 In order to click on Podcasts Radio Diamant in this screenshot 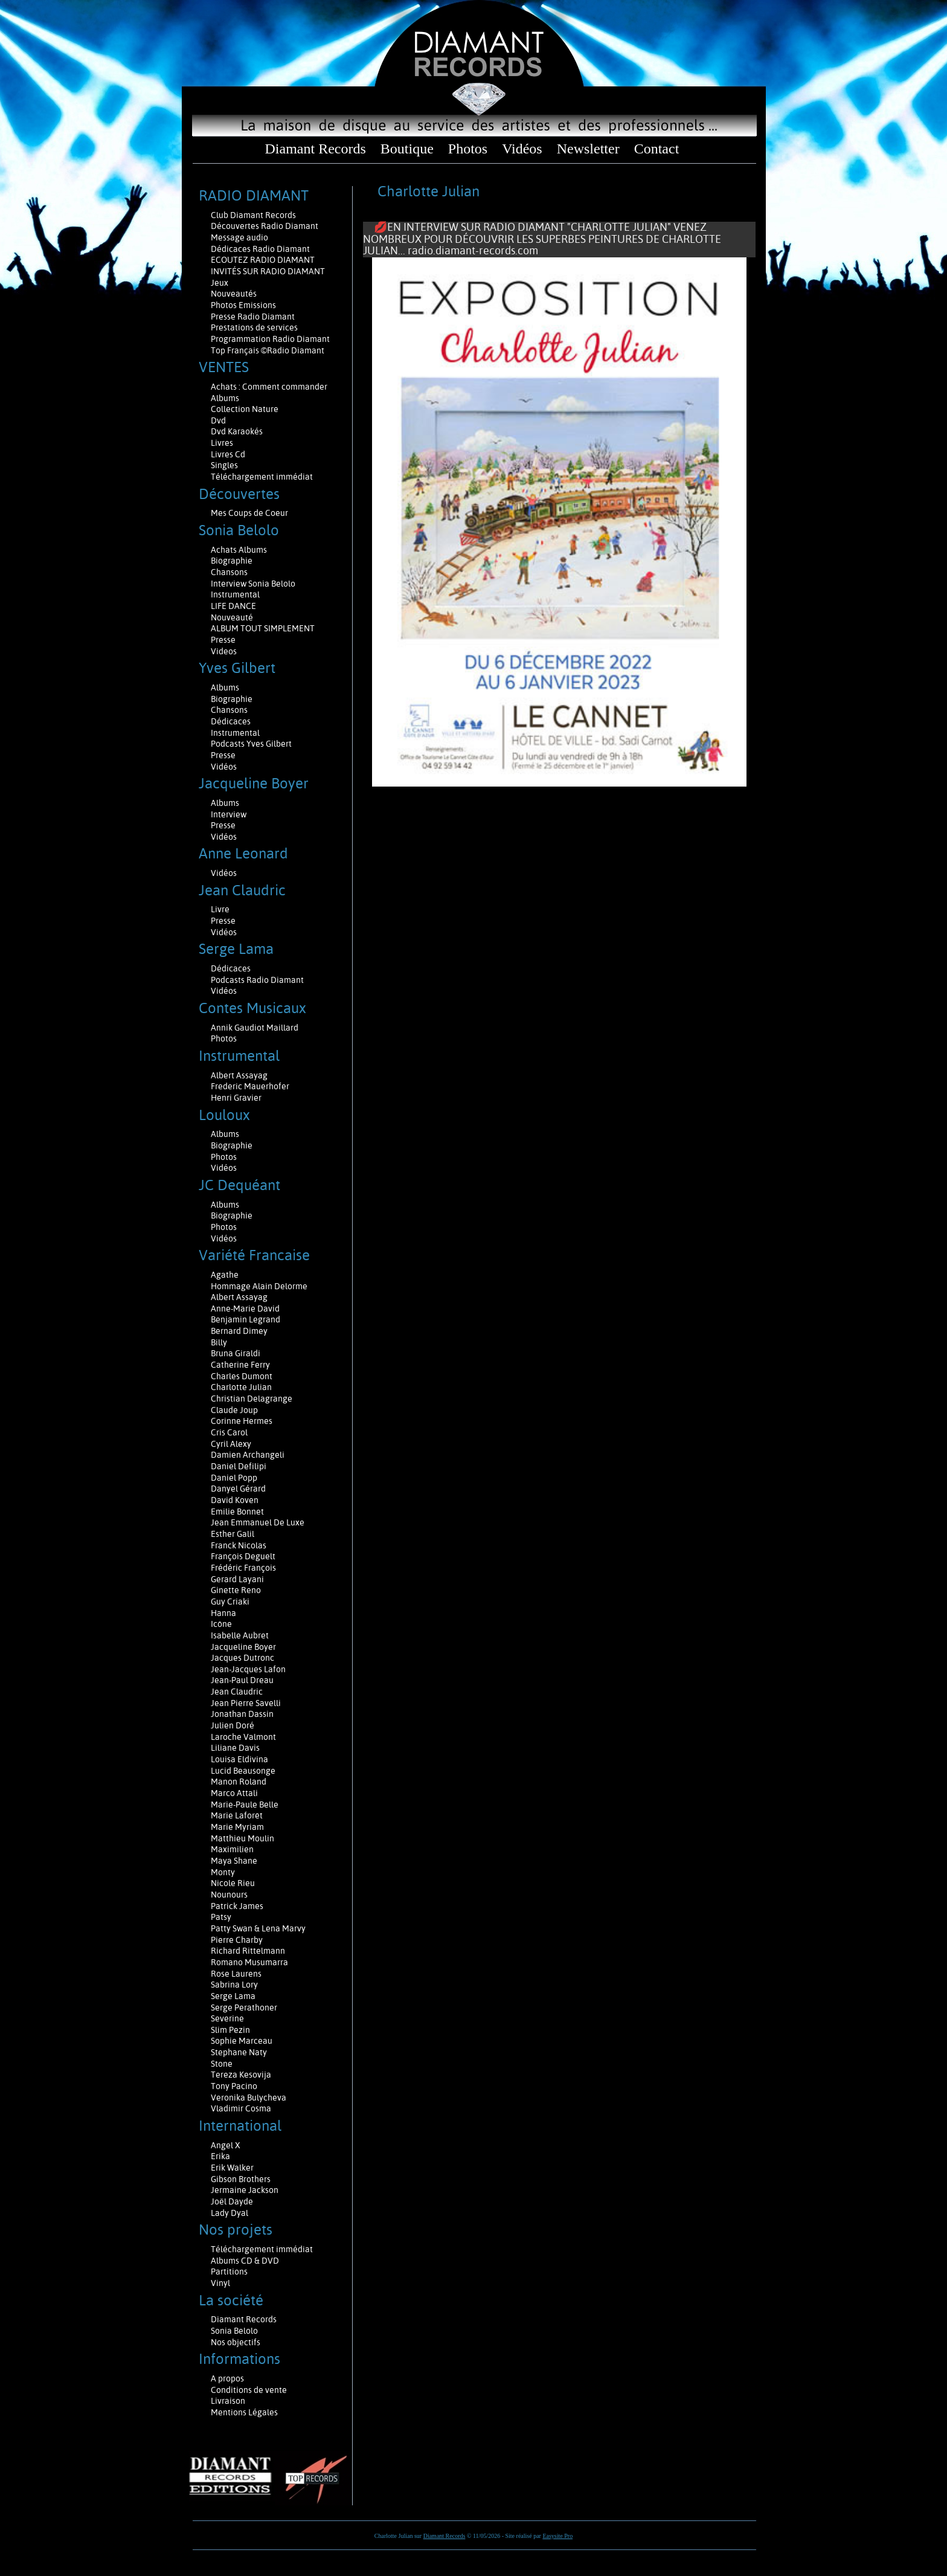, I will do `click(257, 980)`.